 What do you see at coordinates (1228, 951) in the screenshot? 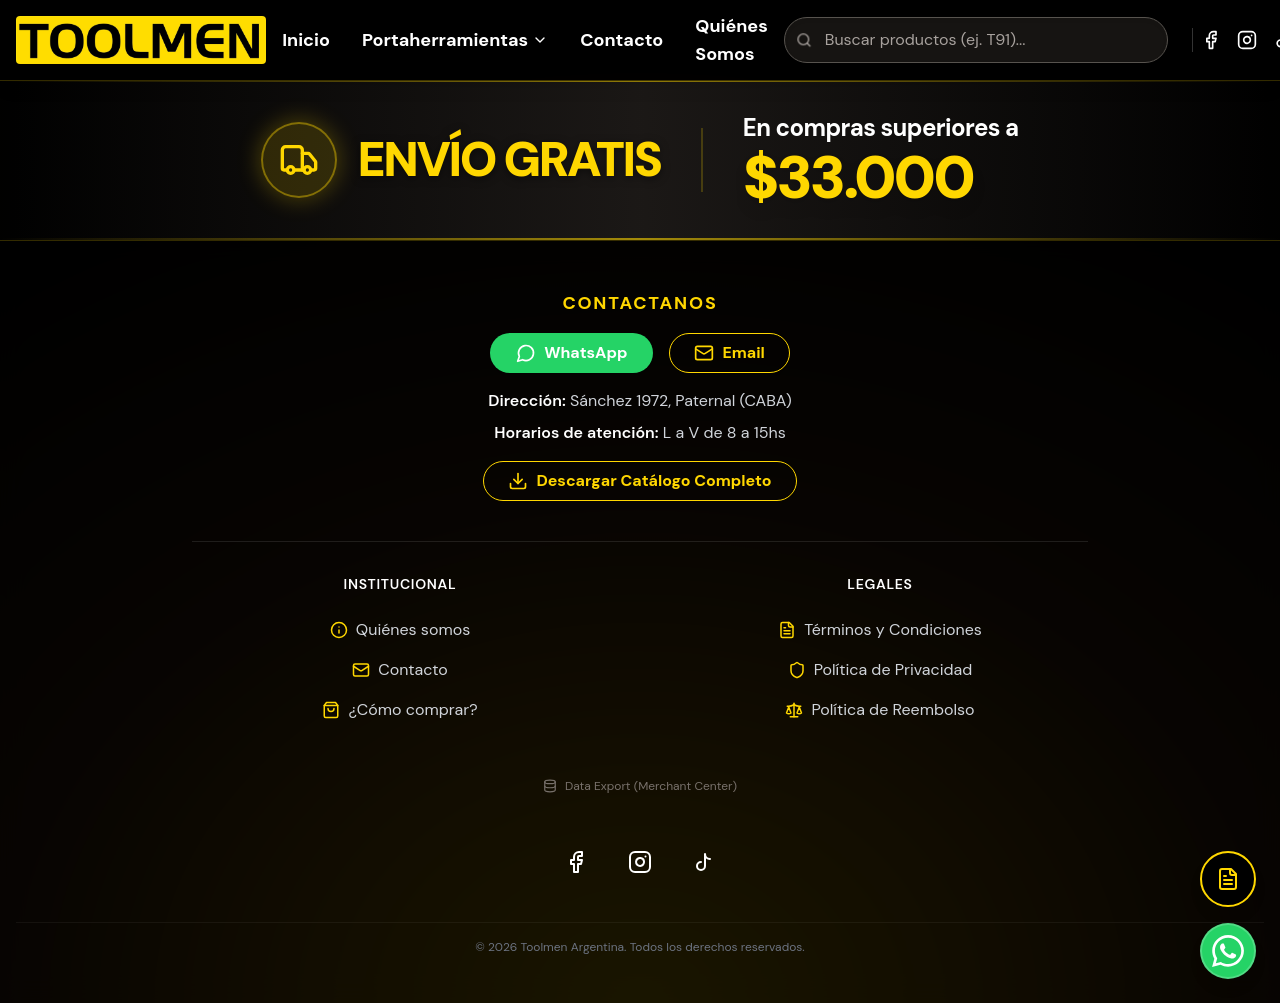
I see `[Contactar por WhatsApp]` at bounding box center [1228, 951].